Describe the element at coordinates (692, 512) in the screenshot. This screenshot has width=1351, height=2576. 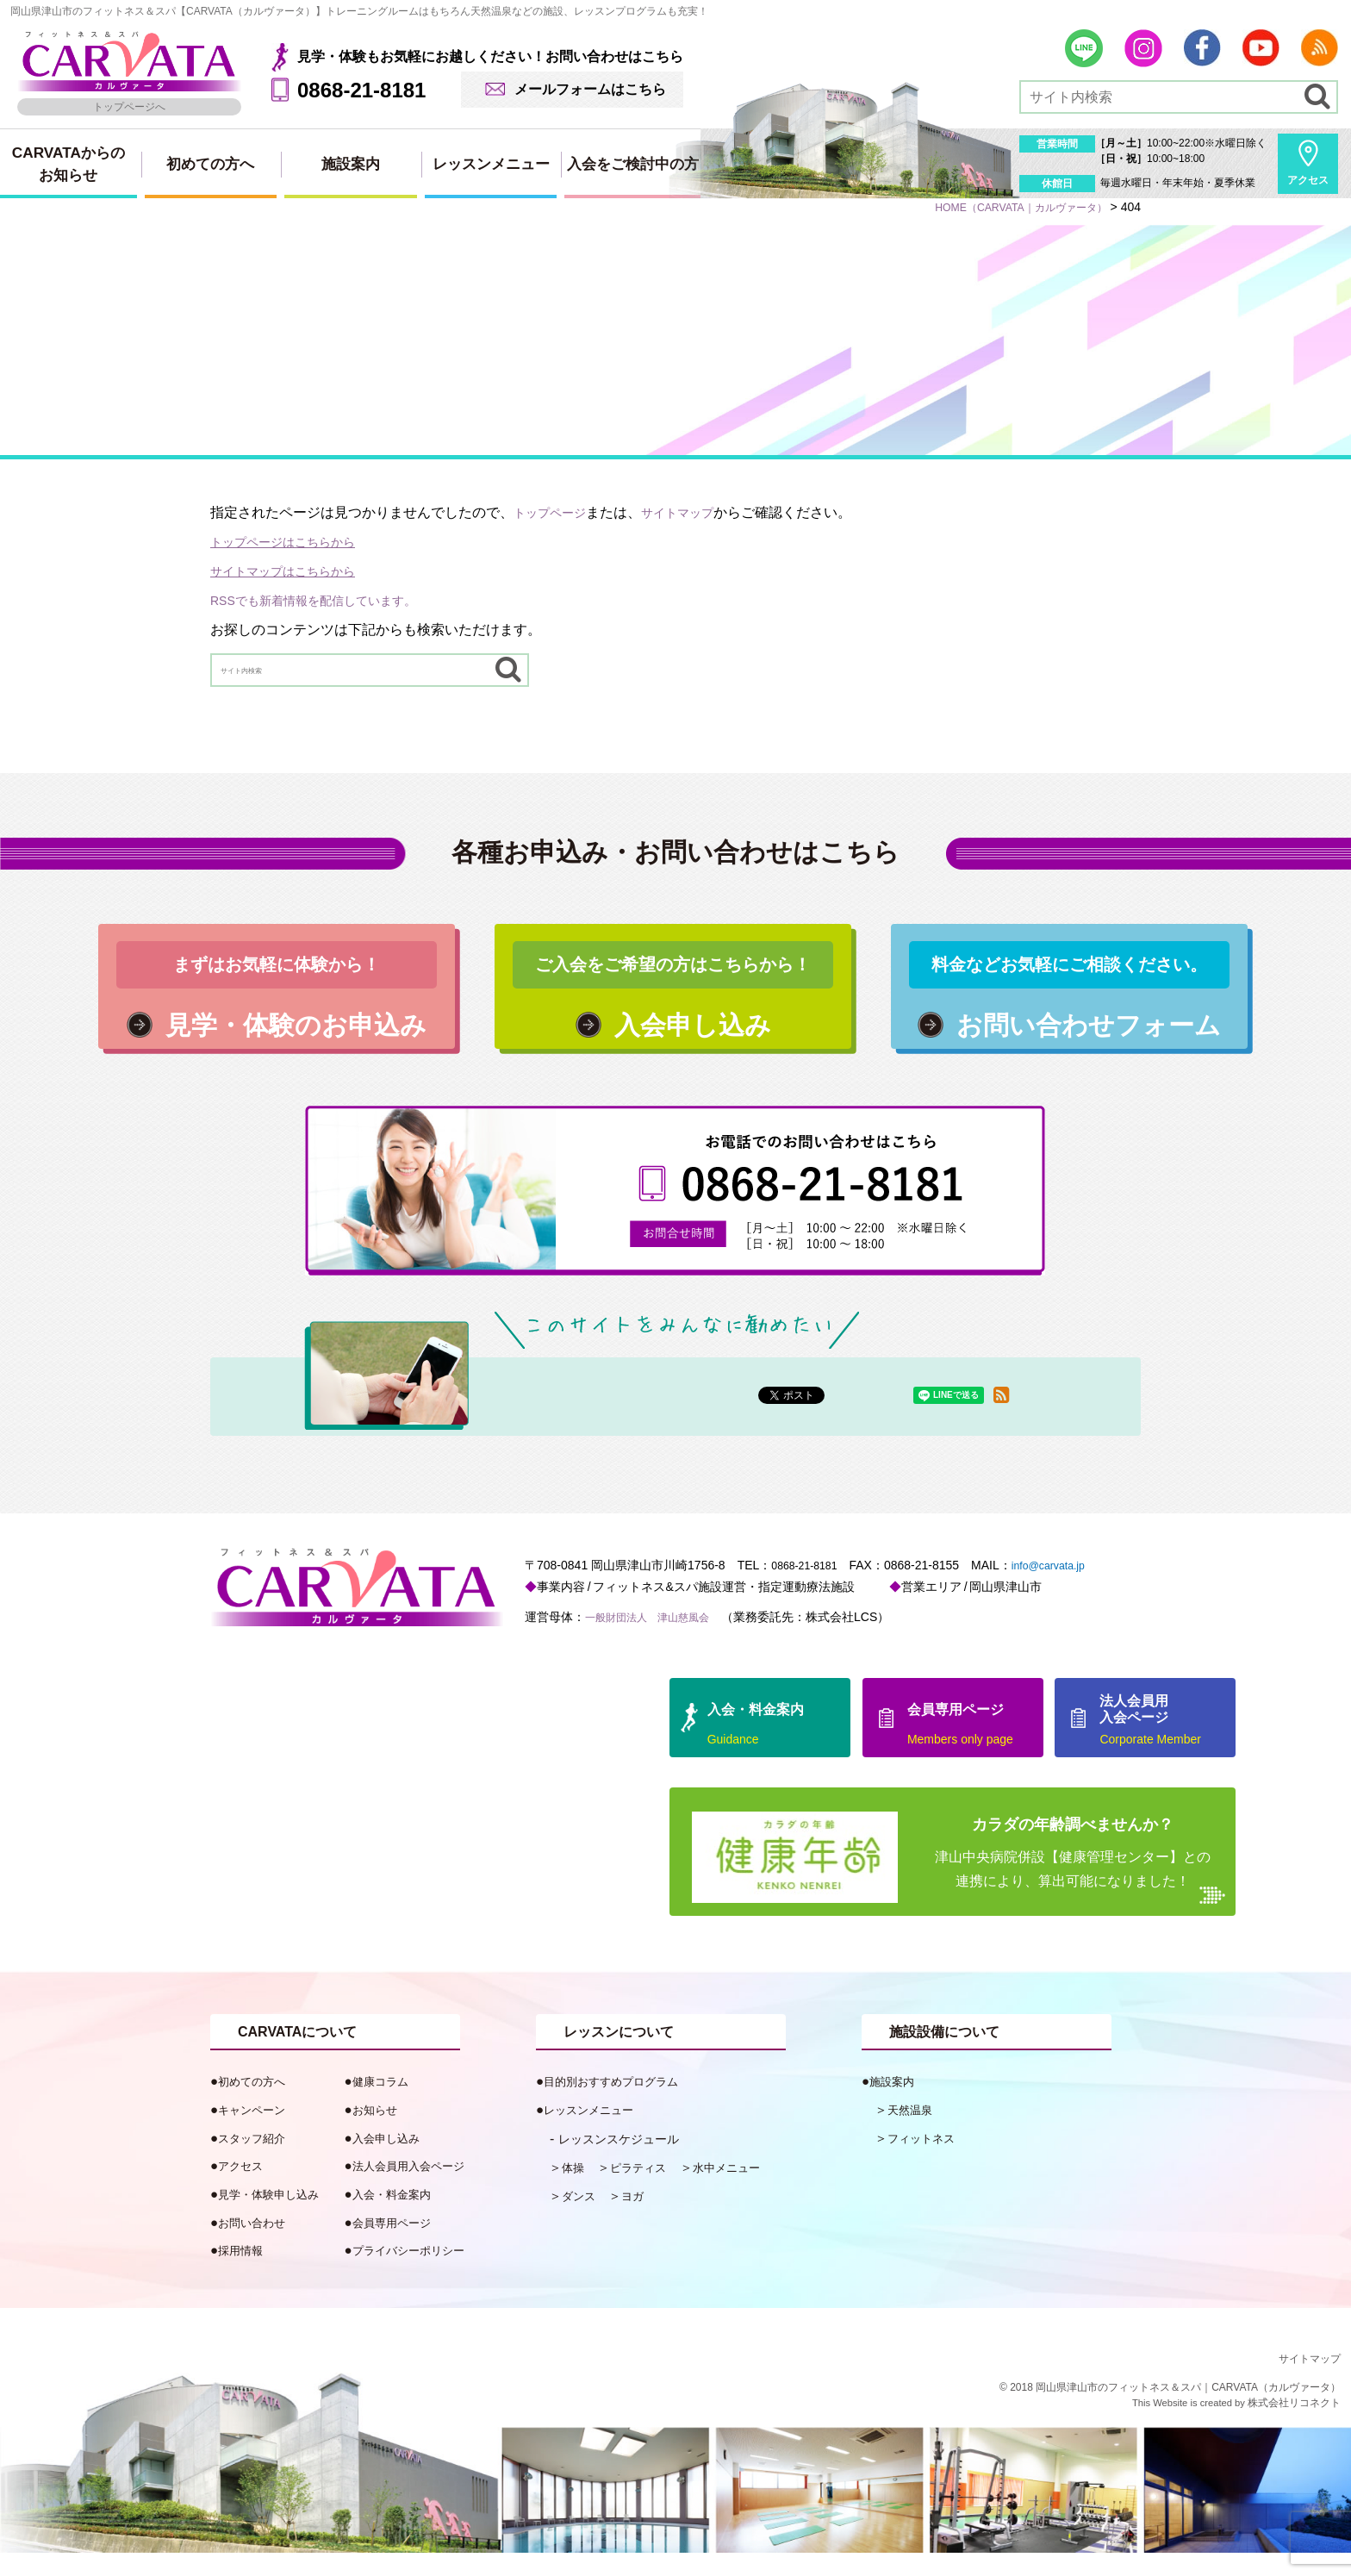
I see `サイトマップ` at that location.